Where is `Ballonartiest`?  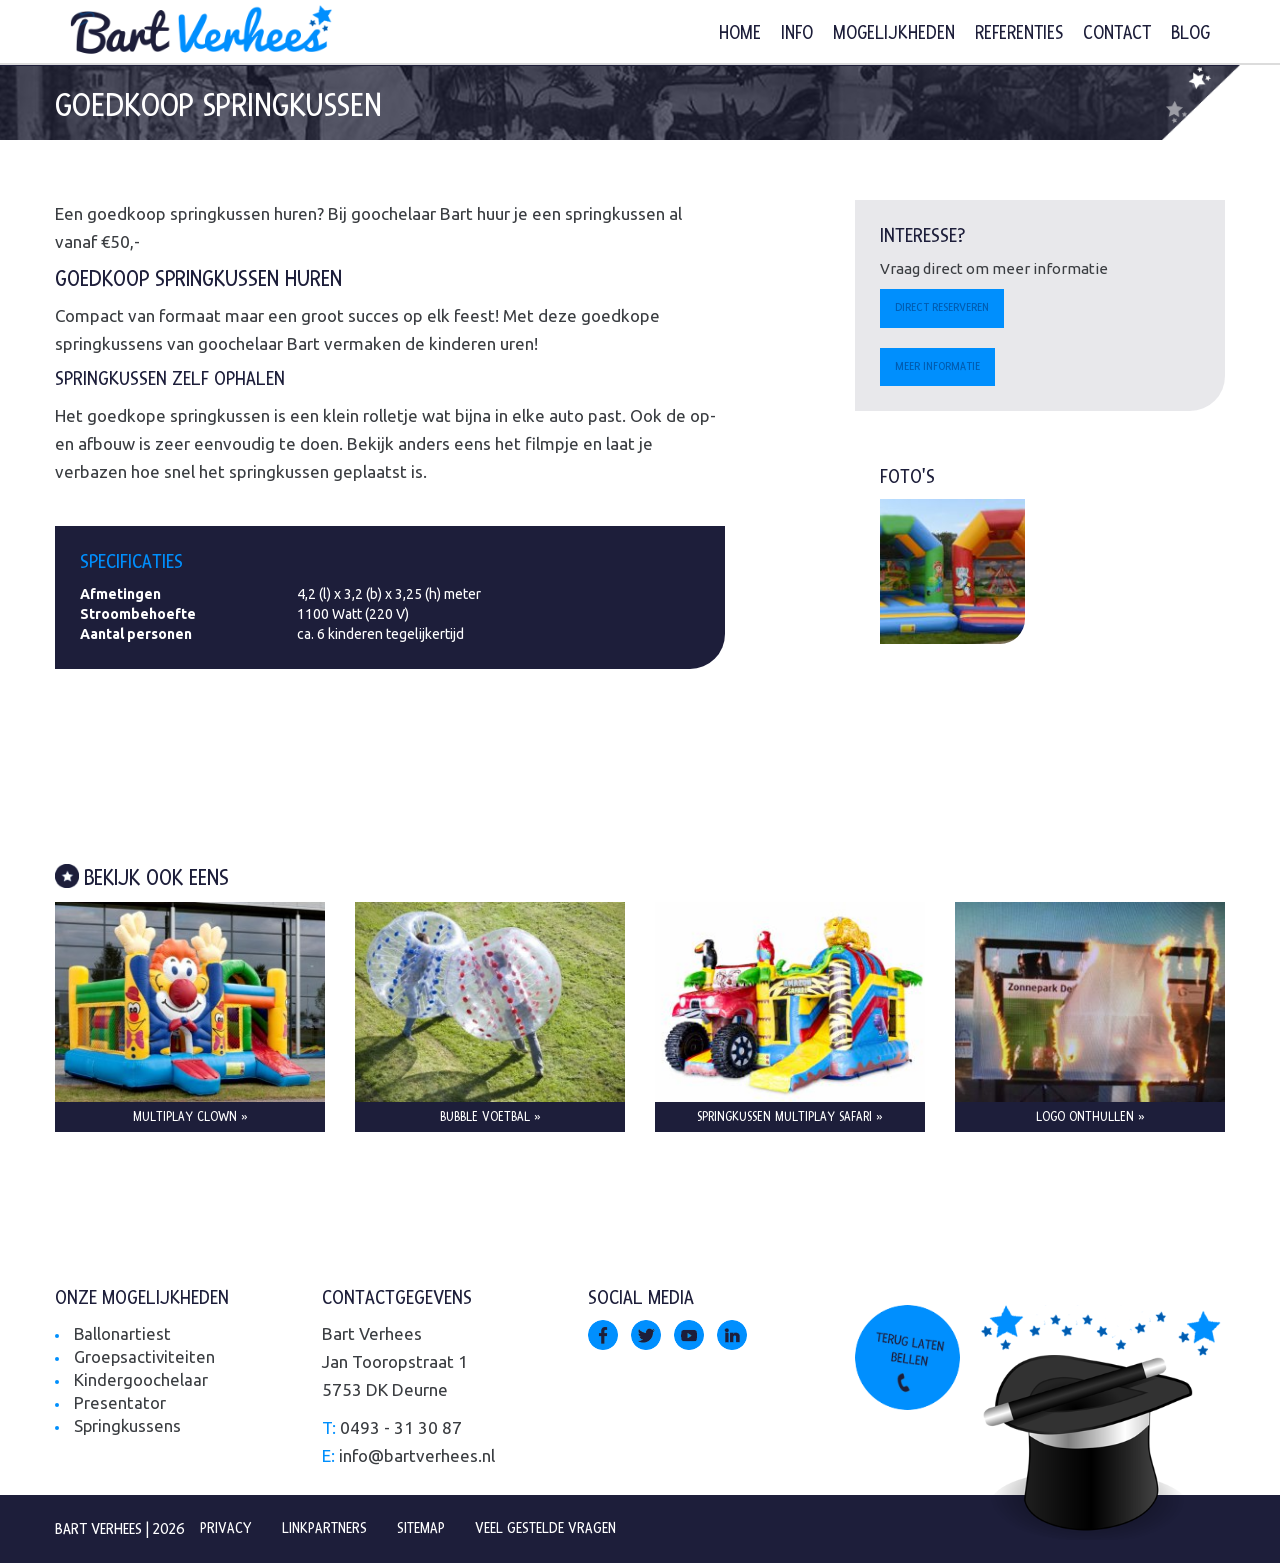
Ballonartiest is located at coordinates (123, 1336).